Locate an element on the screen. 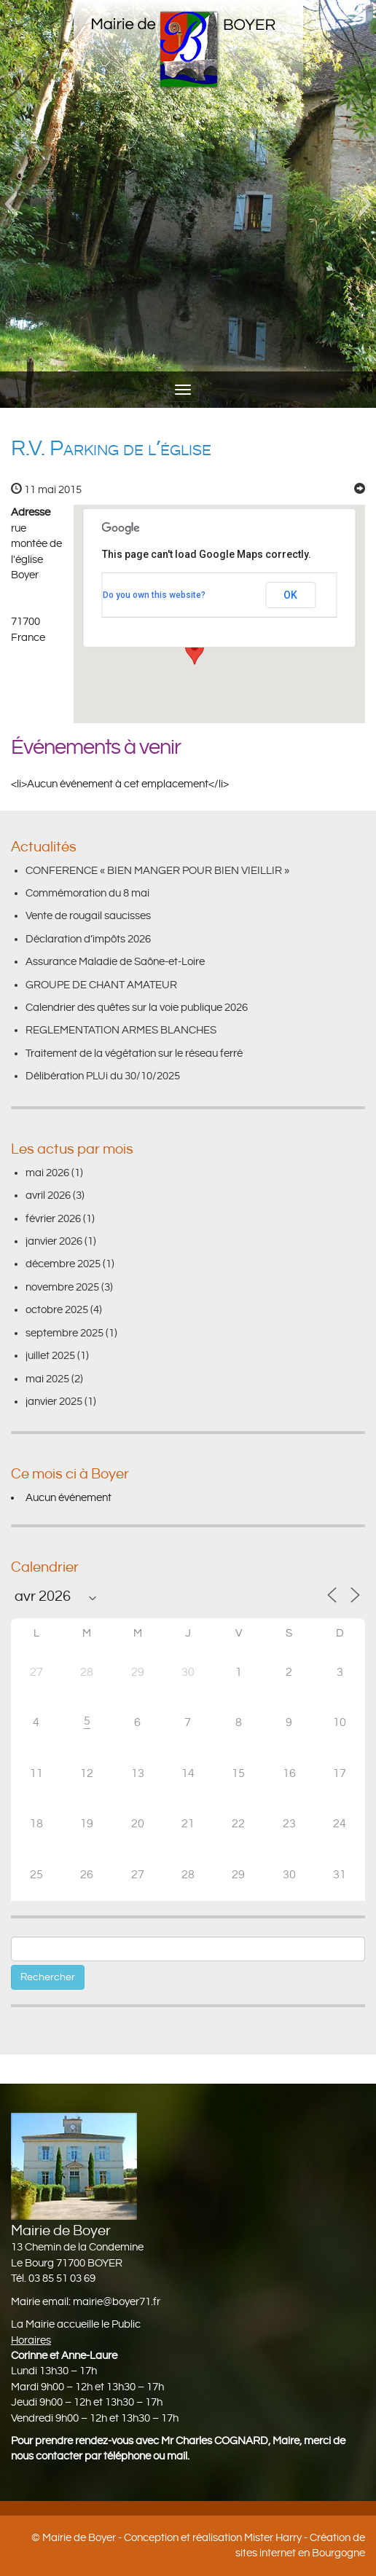  Vente de rougail saucisses is located at coordinates (88, 915).